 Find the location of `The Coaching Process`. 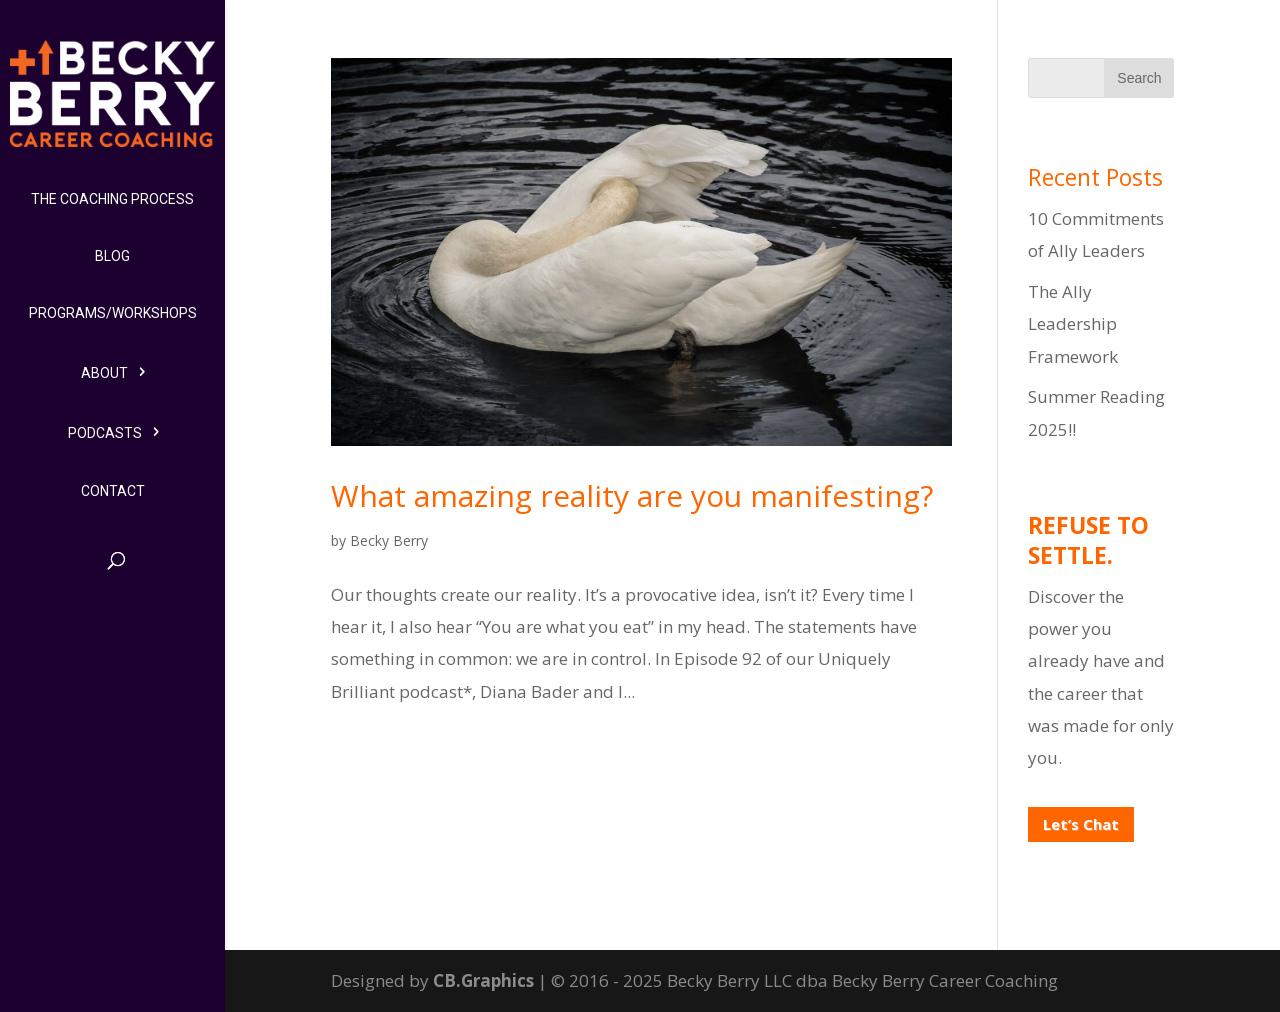

The Coaching Process is located at coordinates (112, 199).